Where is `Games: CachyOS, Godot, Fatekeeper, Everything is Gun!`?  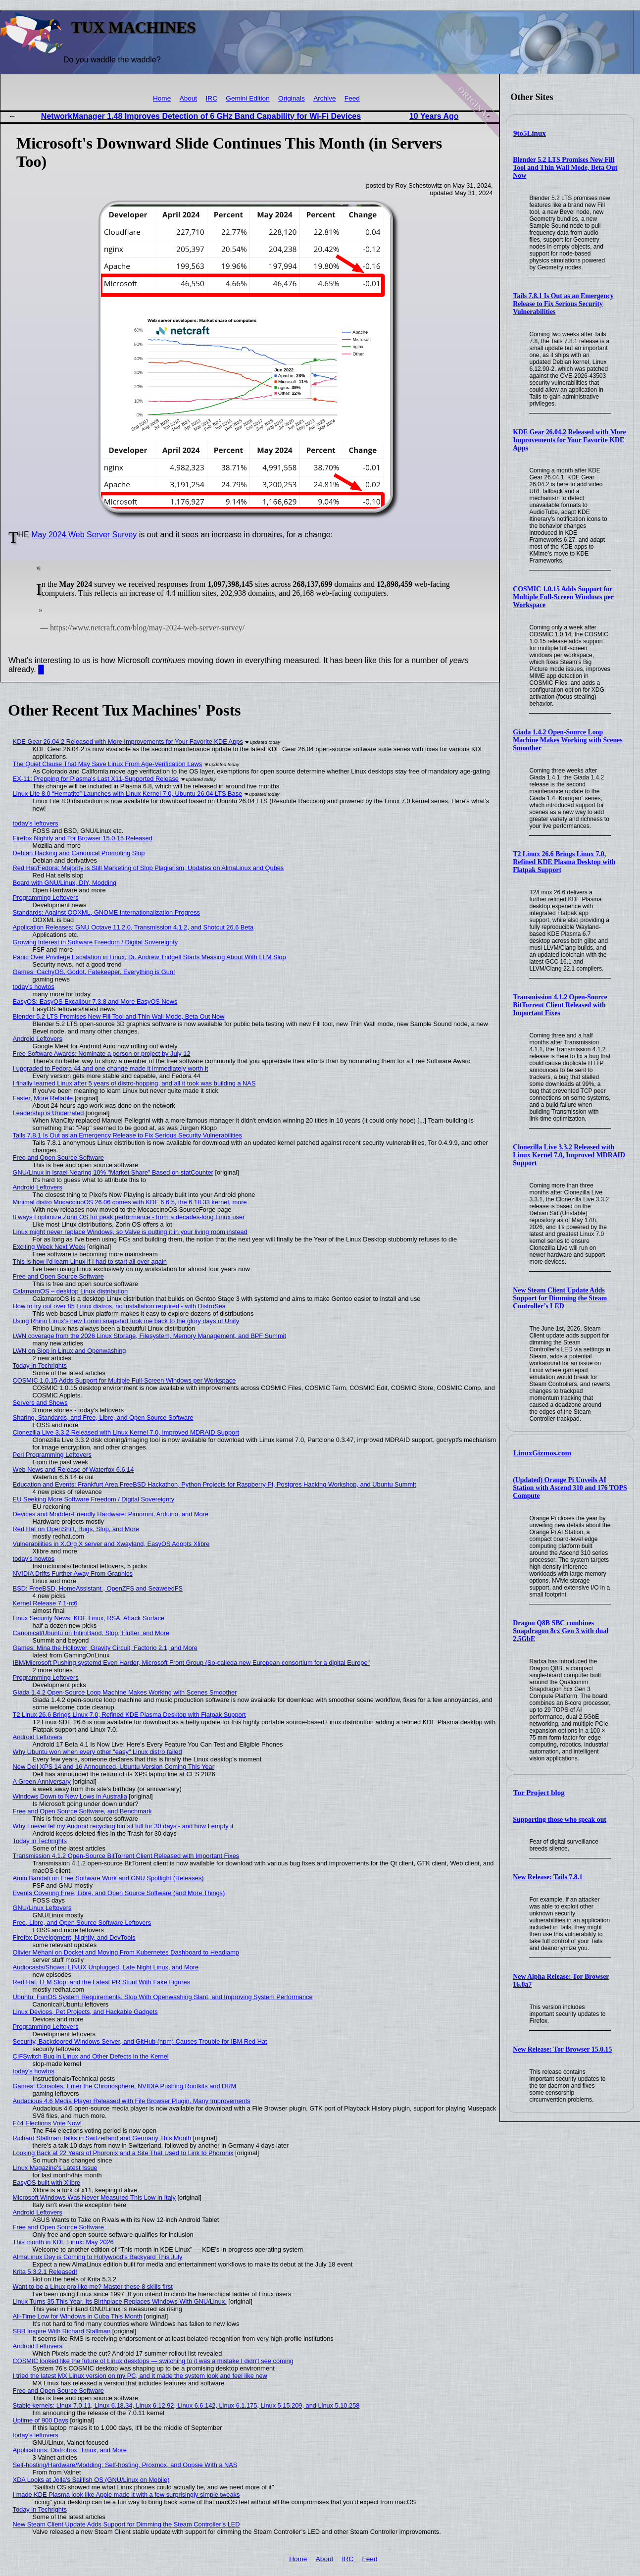
Games: CachyOS, Godot, Fatekeeper, Everything is Gun! is located at coordinates (94, 972).